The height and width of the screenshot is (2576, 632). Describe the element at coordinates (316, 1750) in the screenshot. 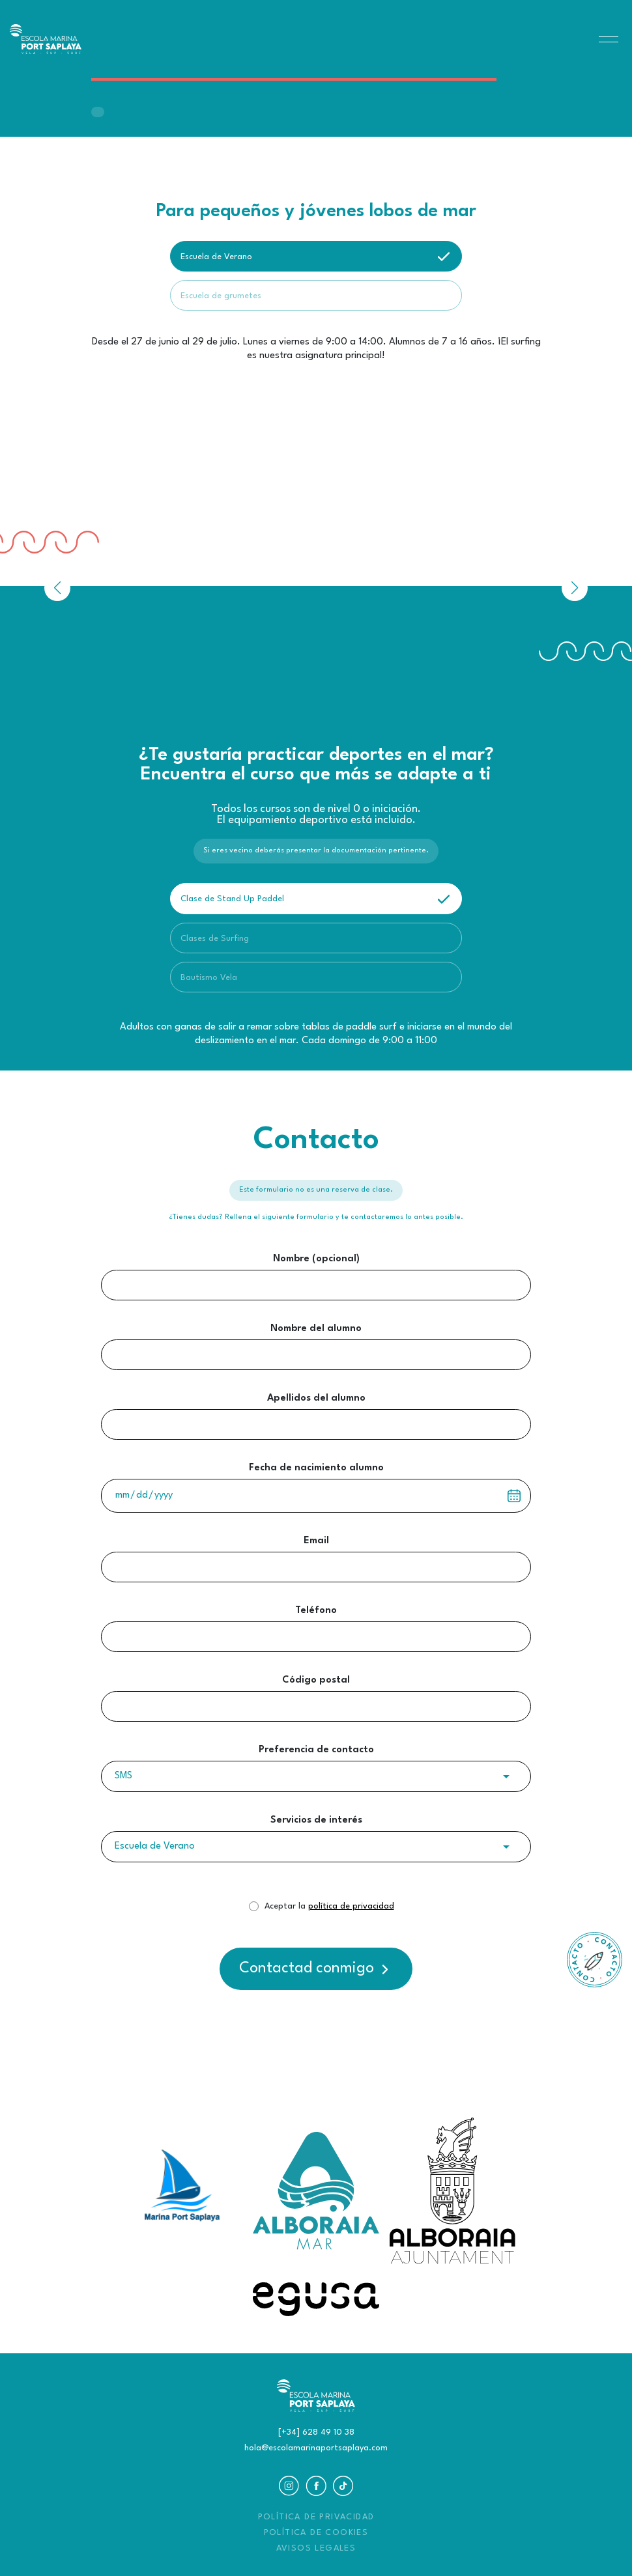

I see `Preferencia de contacto` at that location.